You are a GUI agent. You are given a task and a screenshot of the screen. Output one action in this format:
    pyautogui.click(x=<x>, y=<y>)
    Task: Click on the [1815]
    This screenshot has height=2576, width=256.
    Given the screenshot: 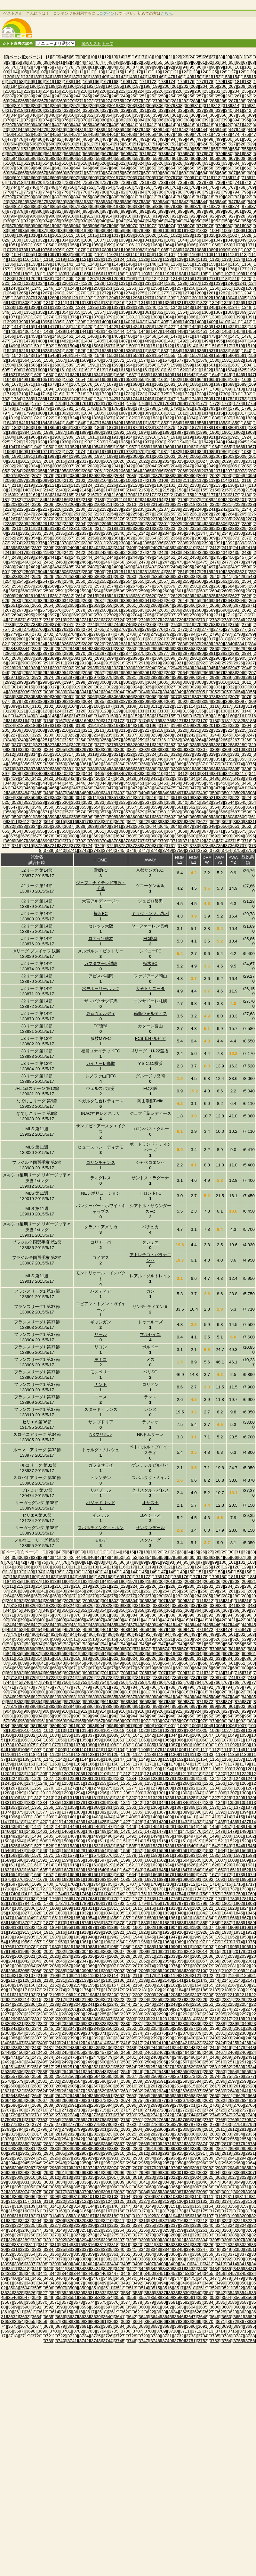 What is the action you would take?
    pyautogui.click(x=218, y=413)
    